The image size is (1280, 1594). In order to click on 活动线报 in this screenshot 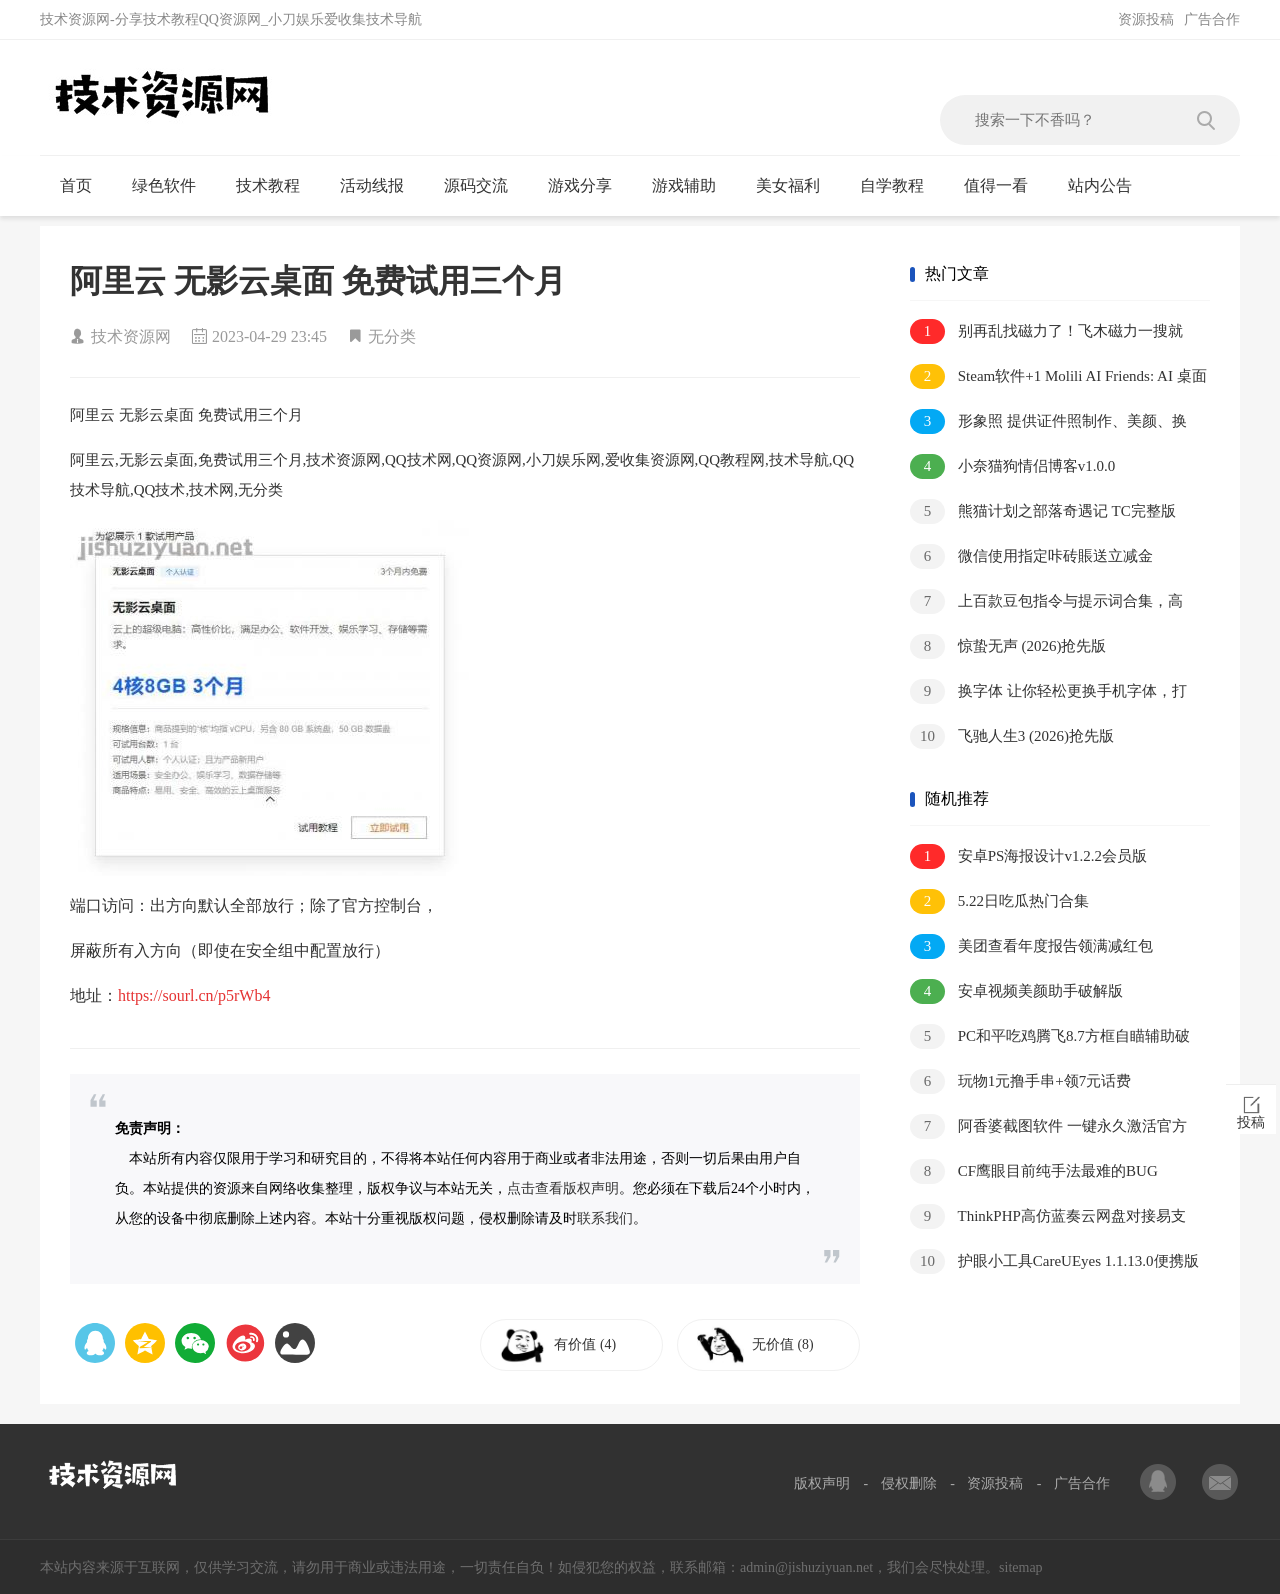, I will do `click(380, 186)`.